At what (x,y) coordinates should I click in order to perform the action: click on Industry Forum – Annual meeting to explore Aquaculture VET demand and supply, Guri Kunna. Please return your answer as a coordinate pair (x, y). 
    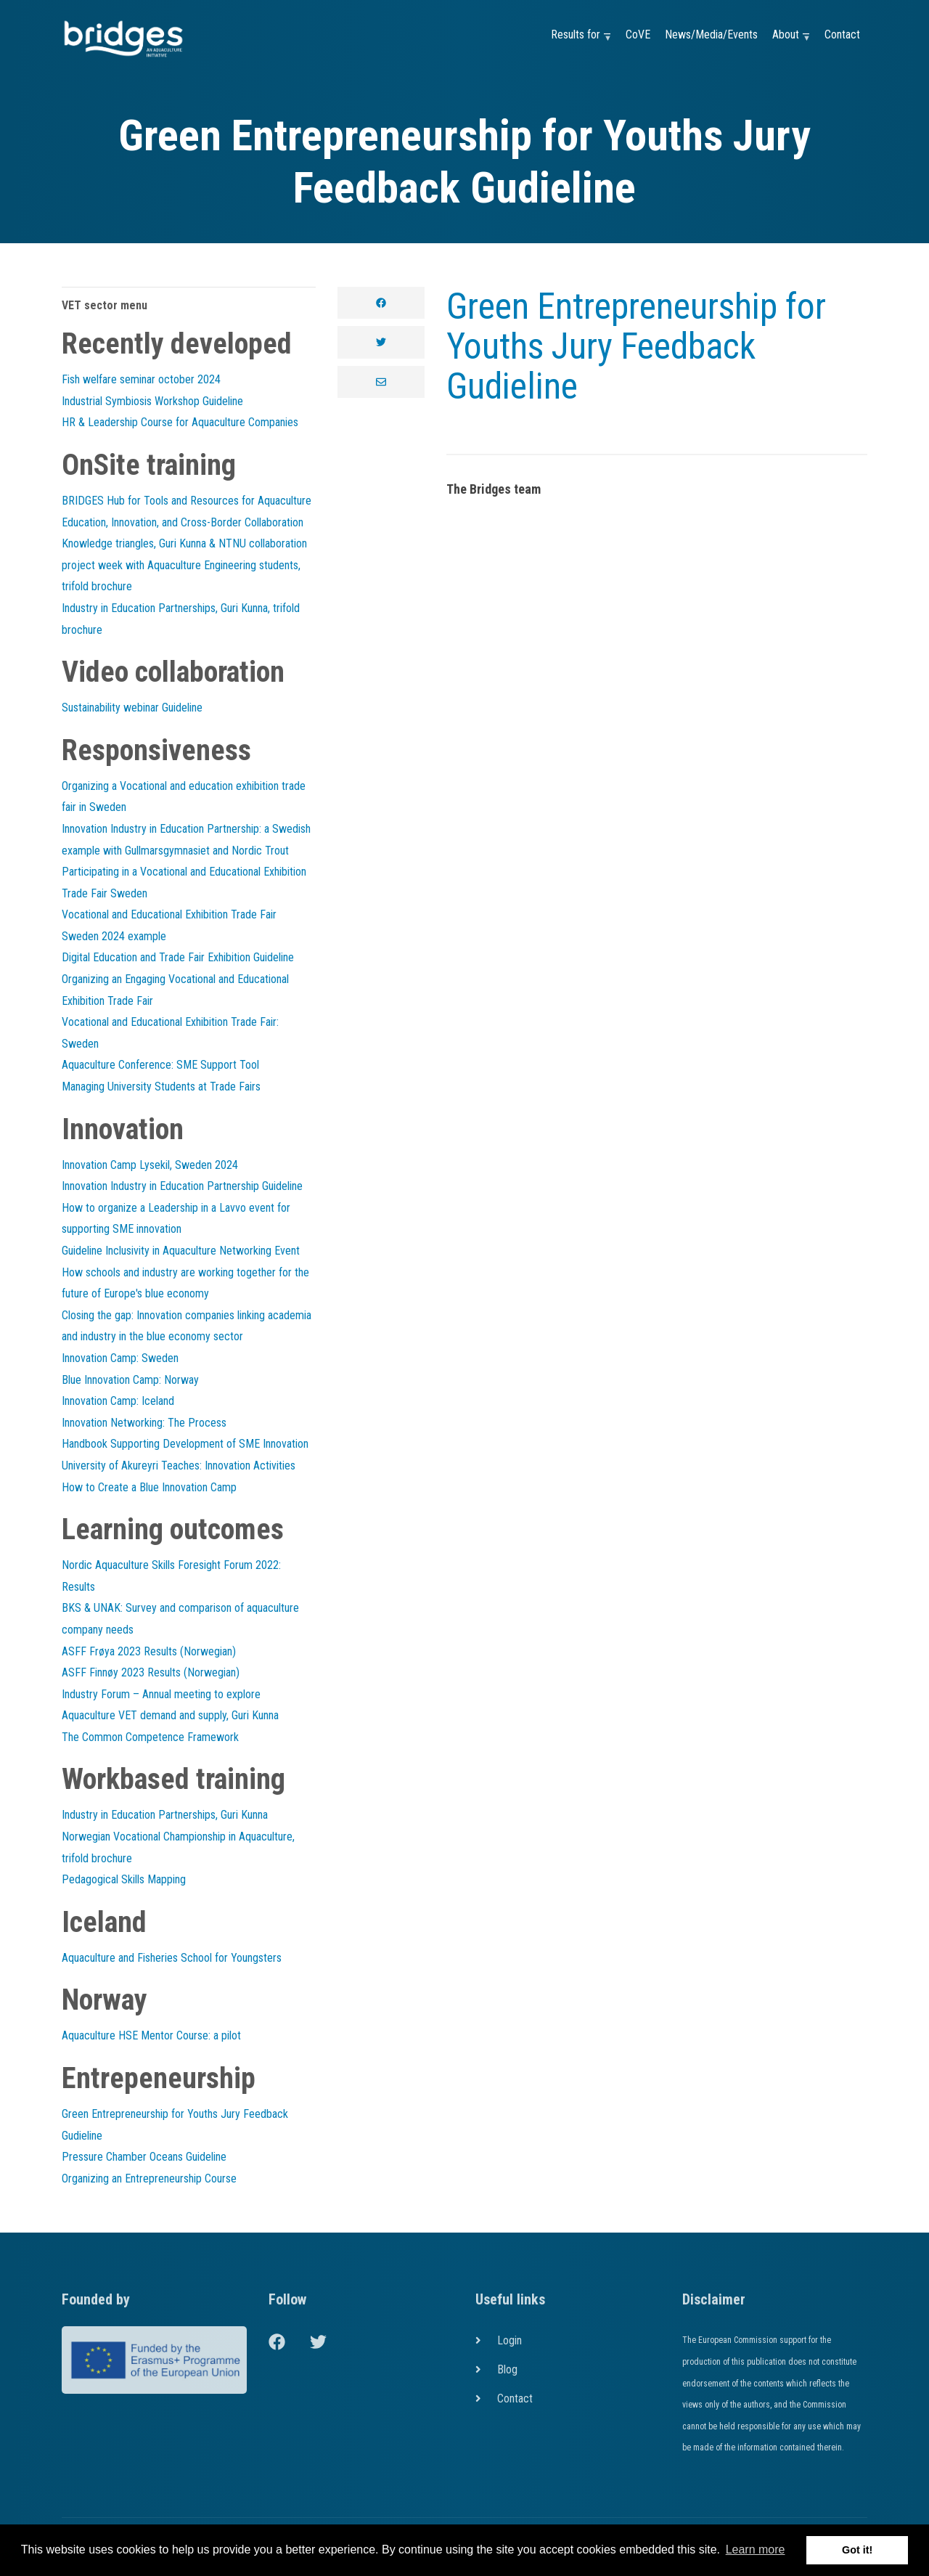
    Looking at the image, I should click on (170, 1705).